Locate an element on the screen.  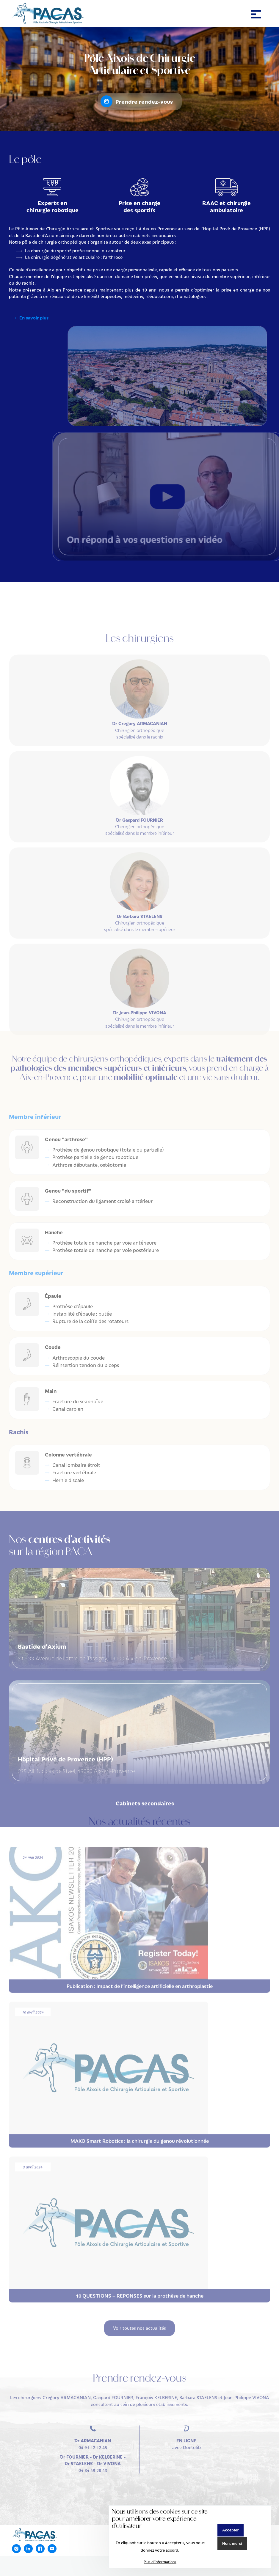
RAAC et chirurgie is located at coordinates (226, 206).